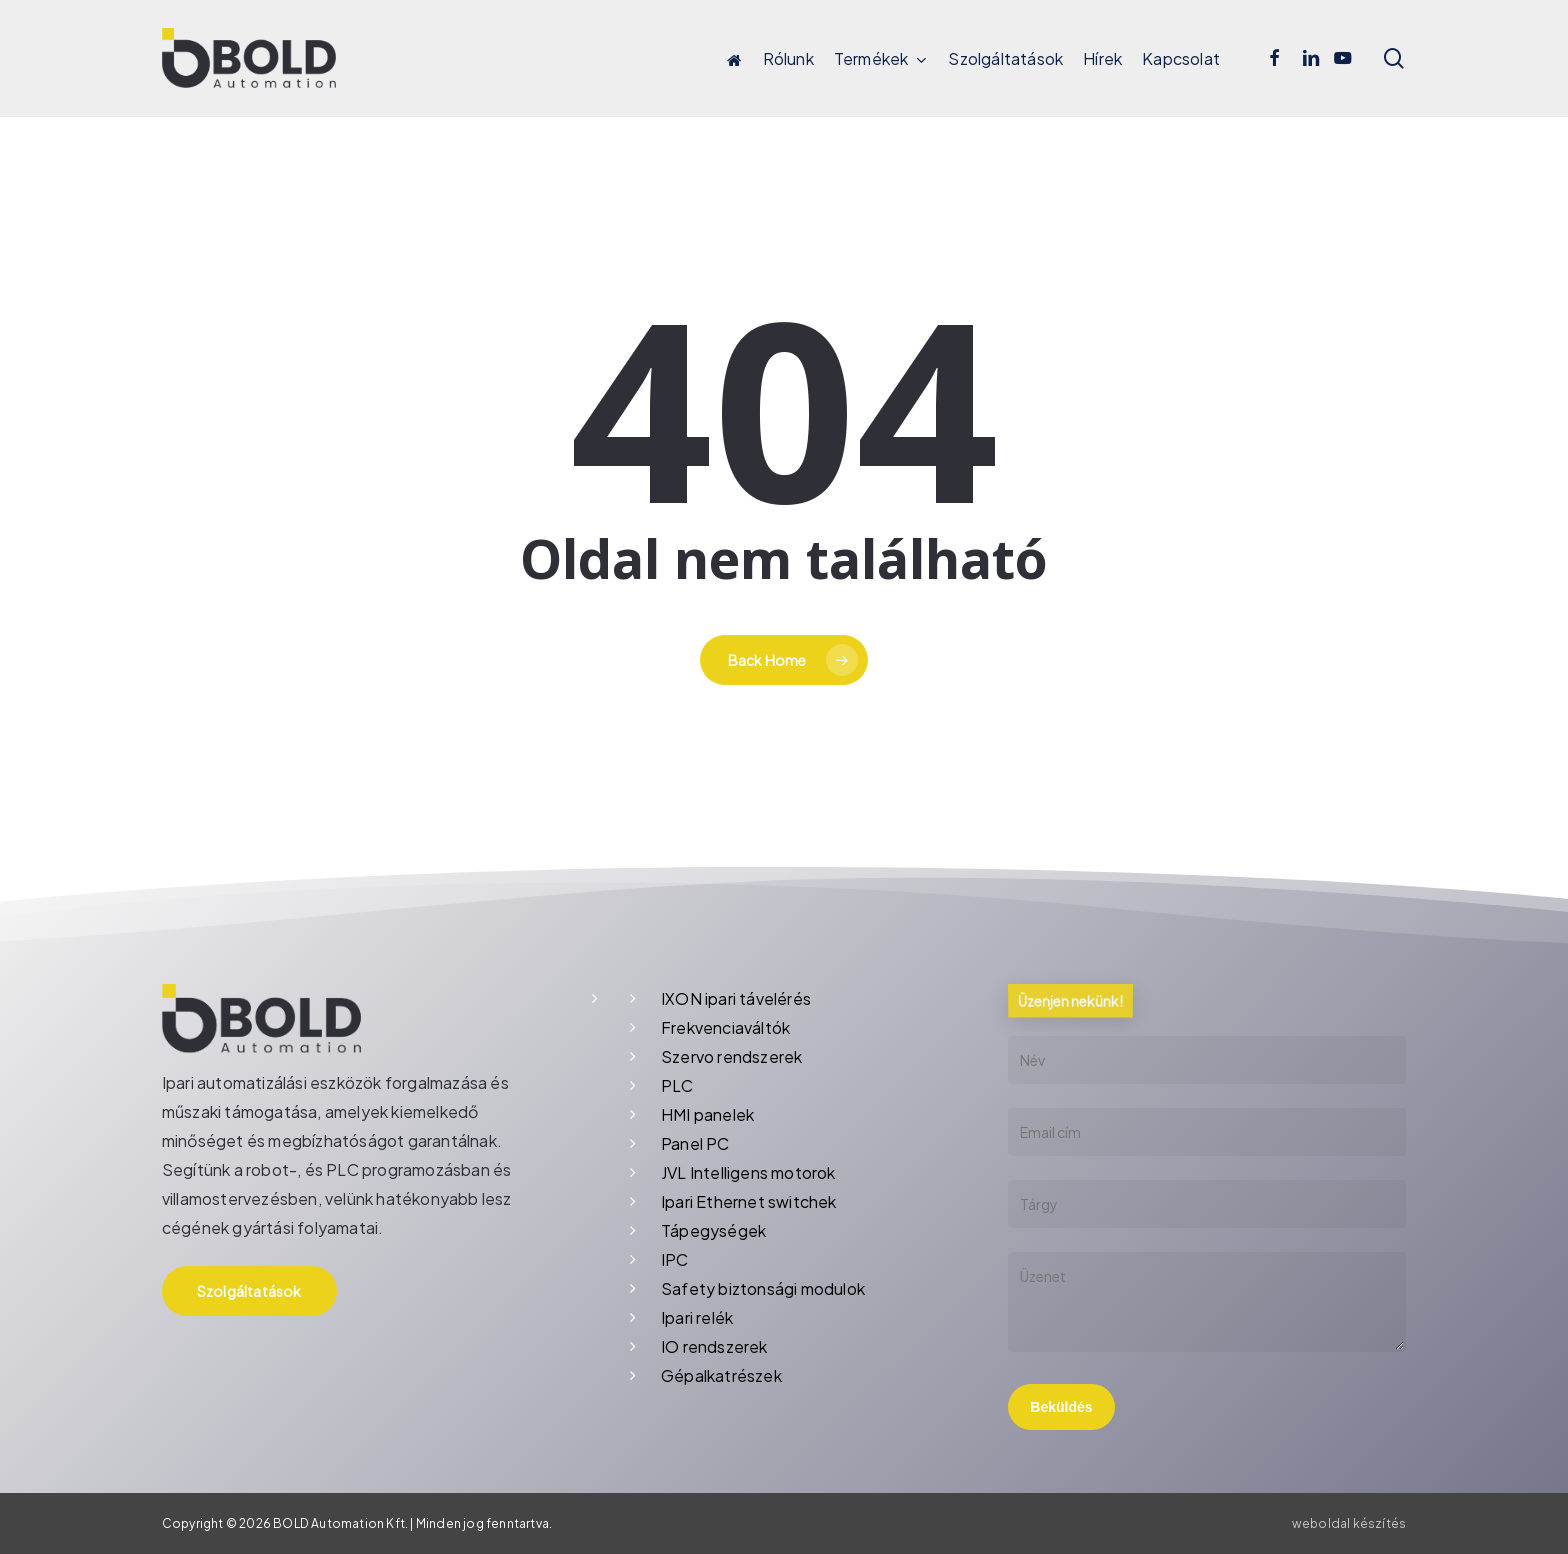  I want to click on HMI panelek, so click(707, 1114).